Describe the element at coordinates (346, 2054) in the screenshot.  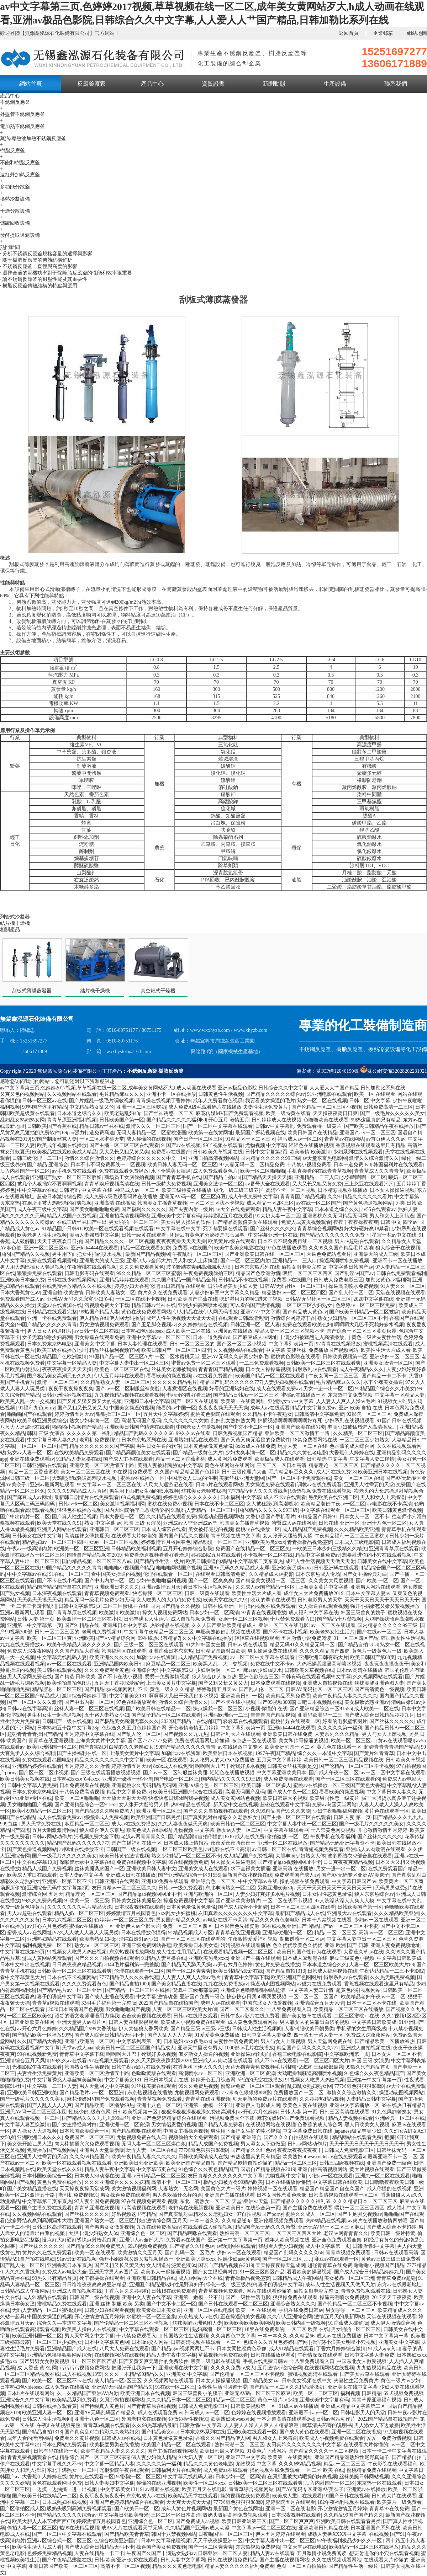
I see `中文字幕欧洲第一页` at that location.